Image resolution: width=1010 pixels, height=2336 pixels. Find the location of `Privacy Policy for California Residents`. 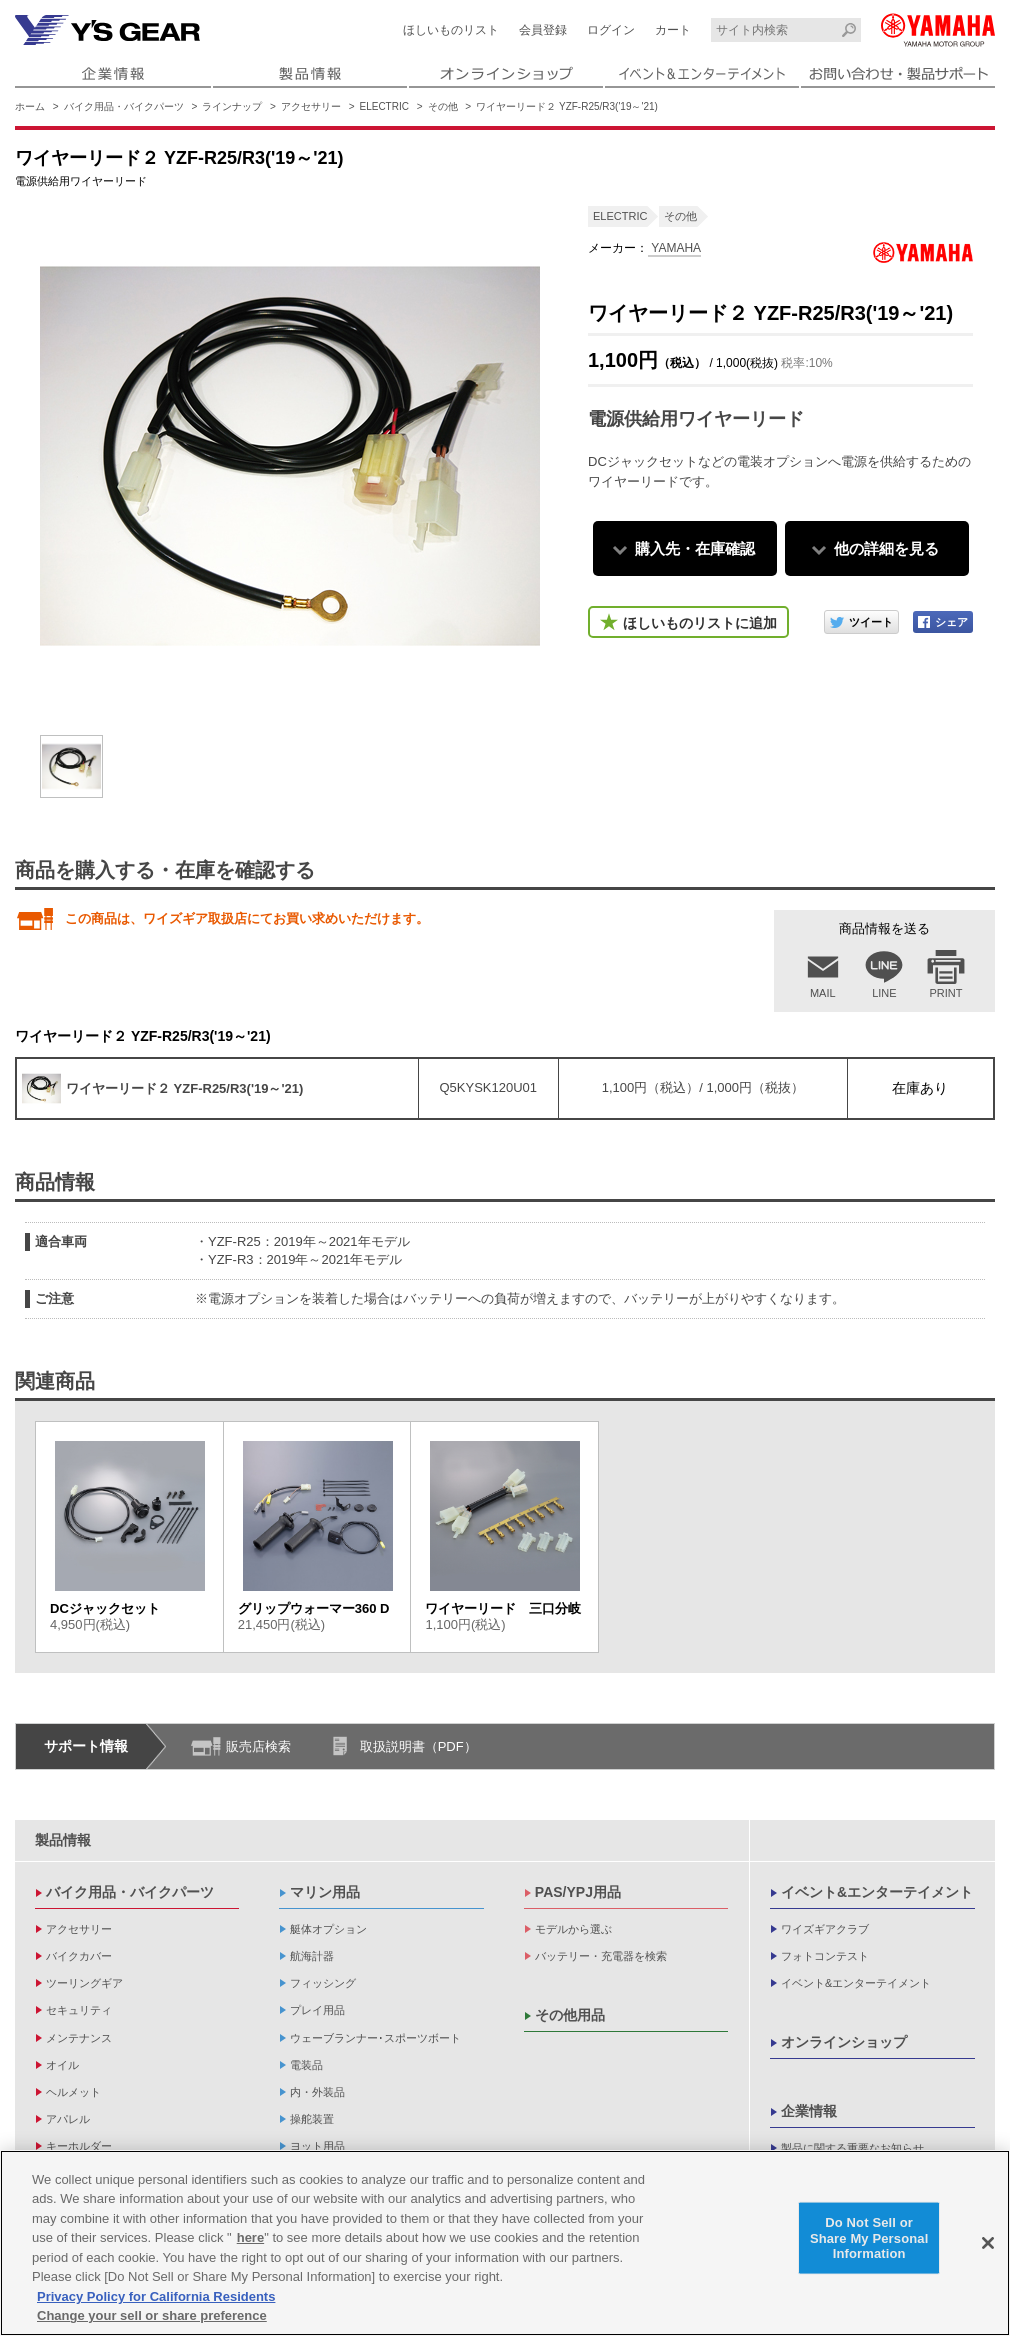

Privacy Policy for California Residents is located at coordinates (156, 2296).